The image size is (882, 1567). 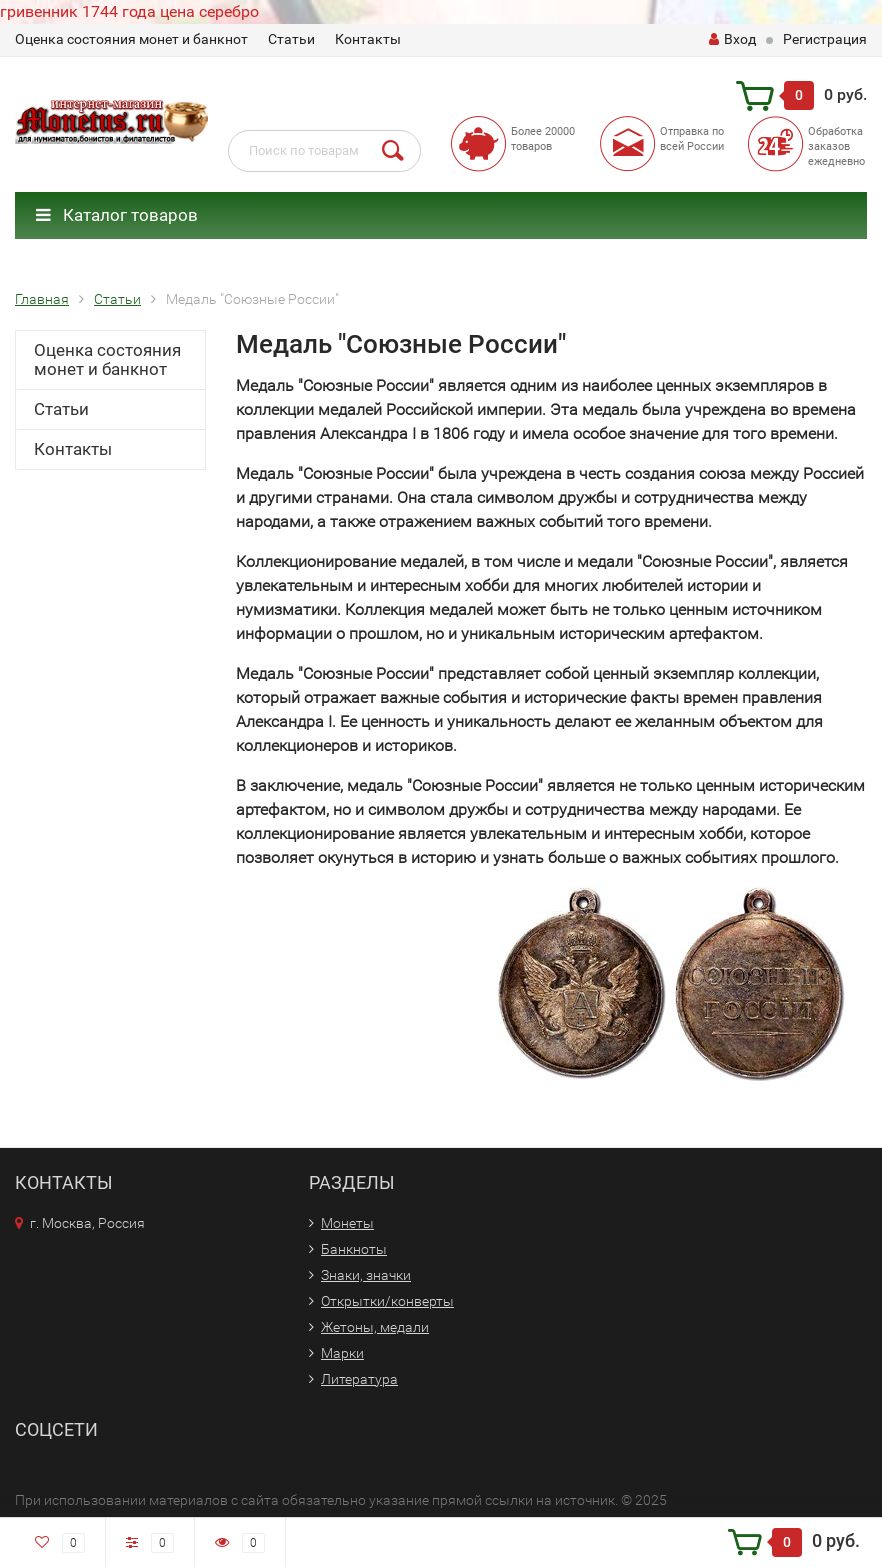 What do you see at coordinates (375, 1327) in the screenshot?
I see `Жетоны, медали` at bounding box center [375, 1327].